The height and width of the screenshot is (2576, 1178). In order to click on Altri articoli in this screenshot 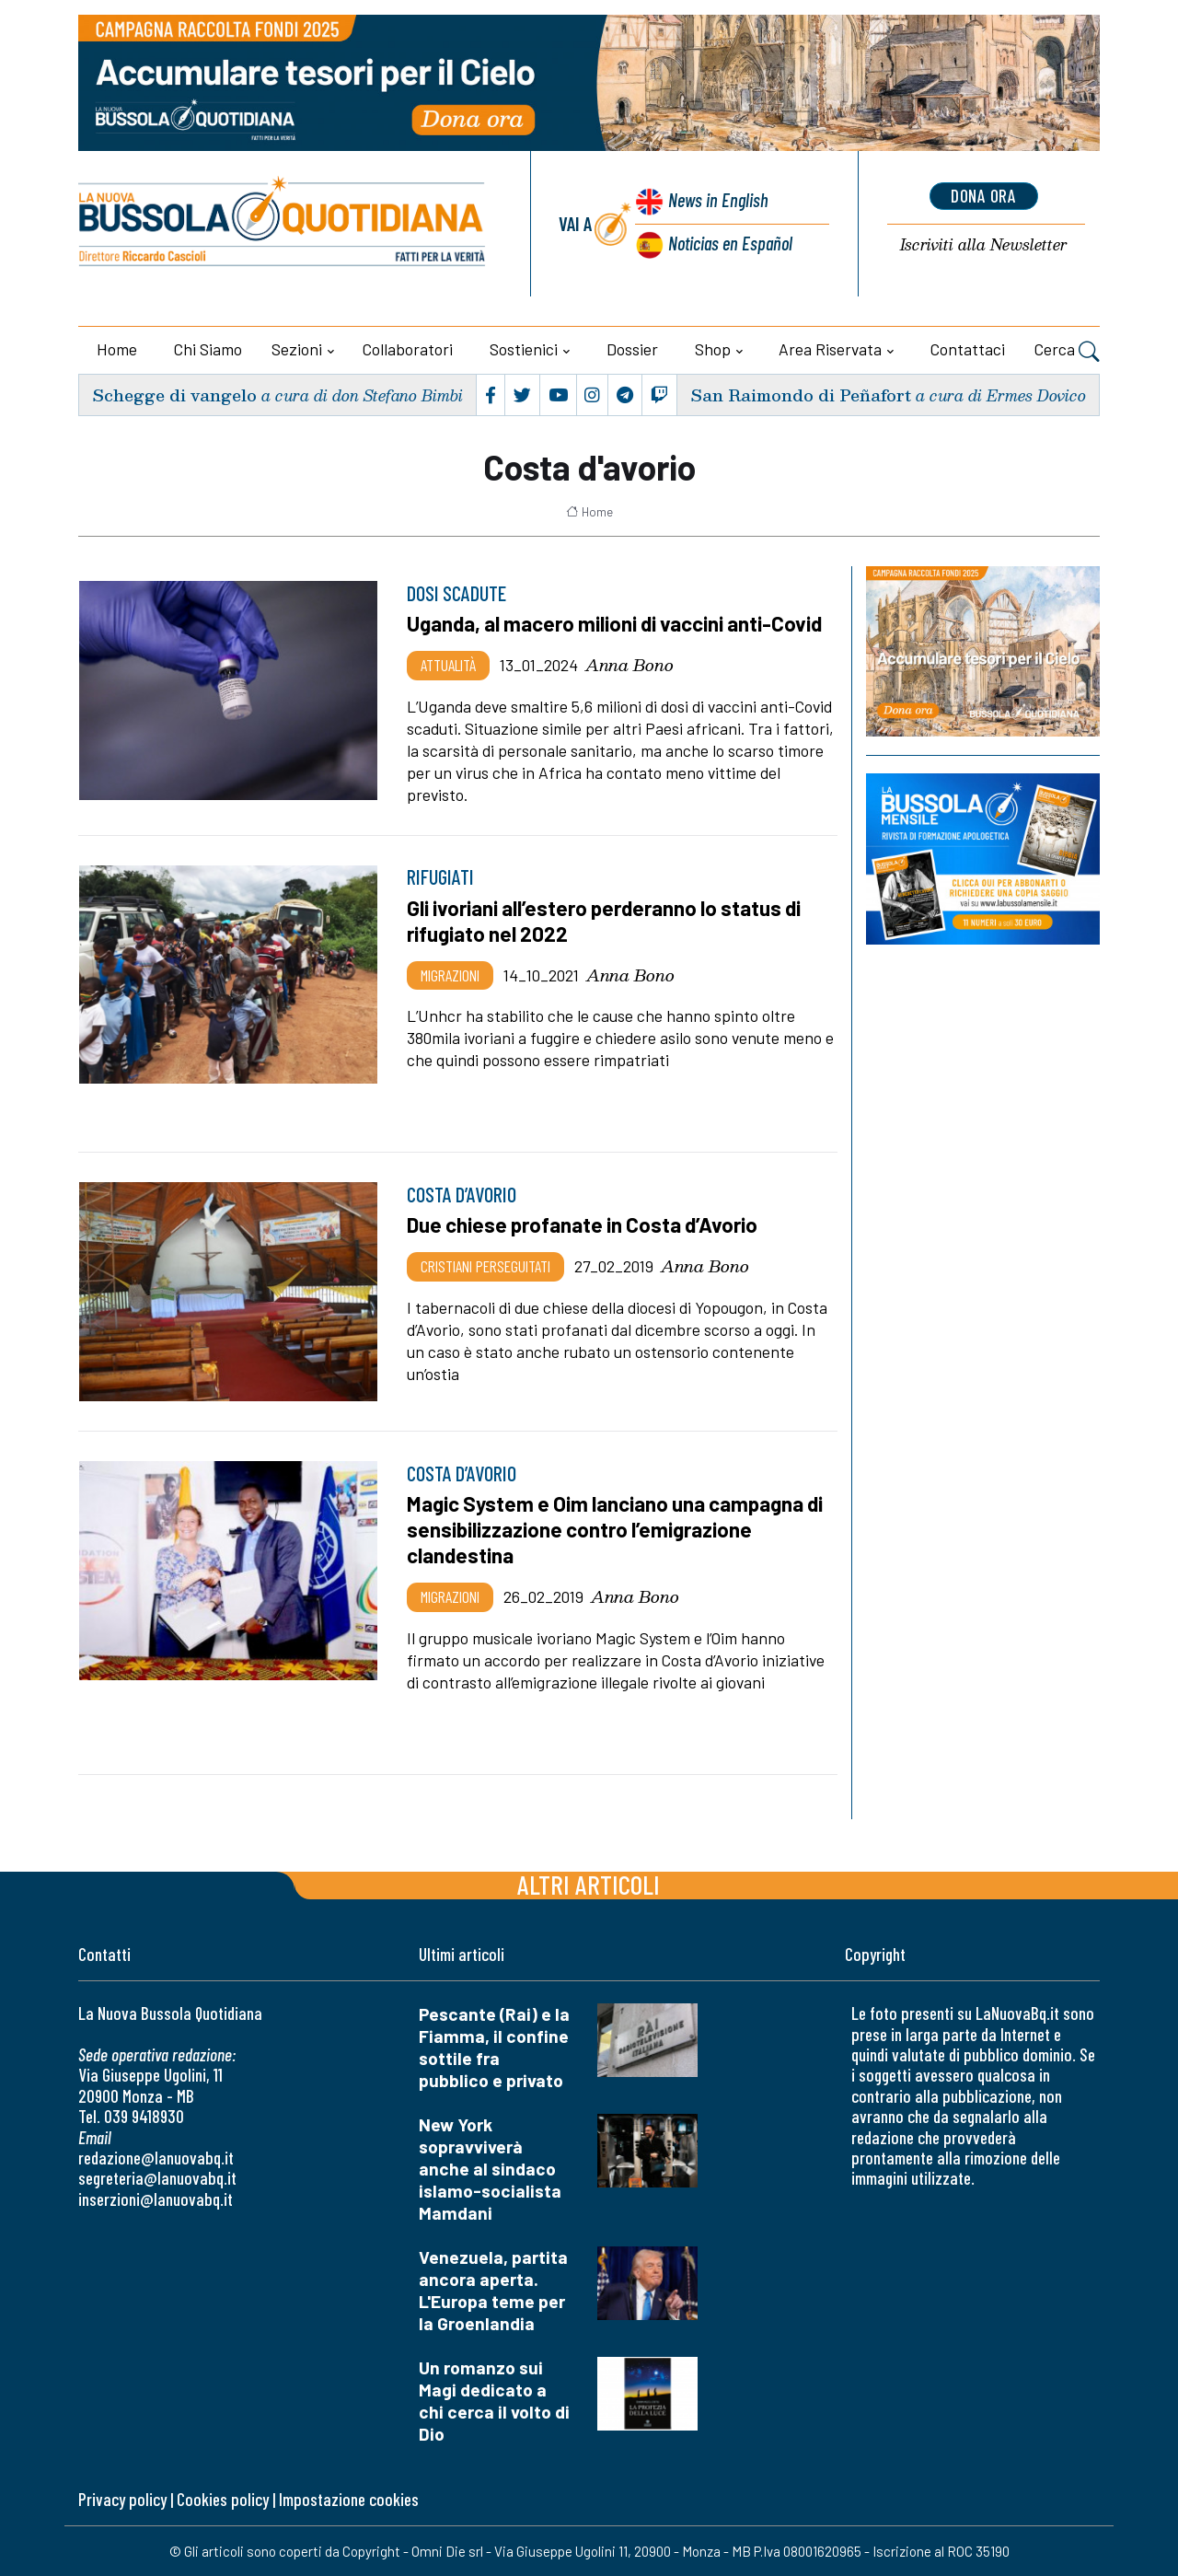, I will do `click(588, 1884)`.